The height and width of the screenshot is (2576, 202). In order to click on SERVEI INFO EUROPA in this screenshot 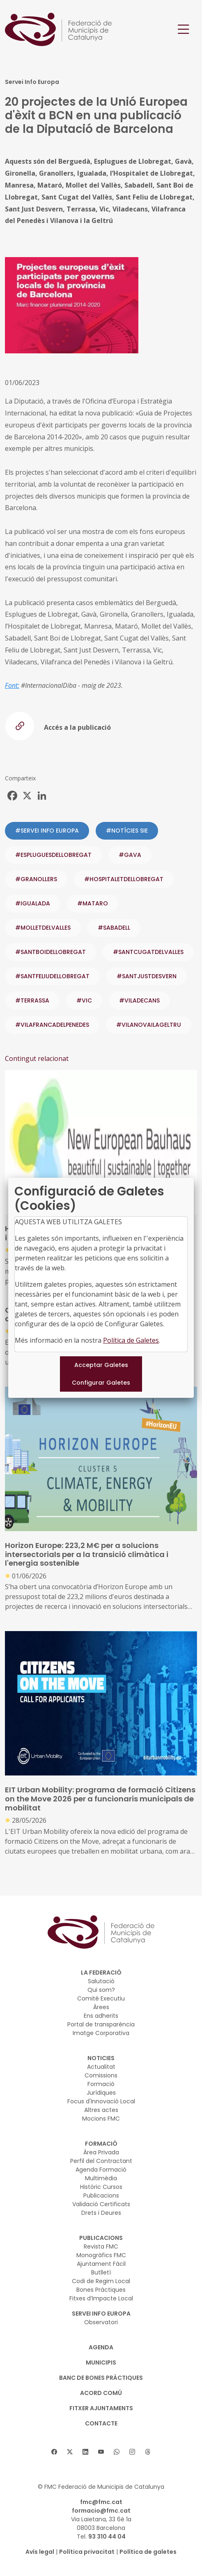, I will do `click(101, 2313)`.